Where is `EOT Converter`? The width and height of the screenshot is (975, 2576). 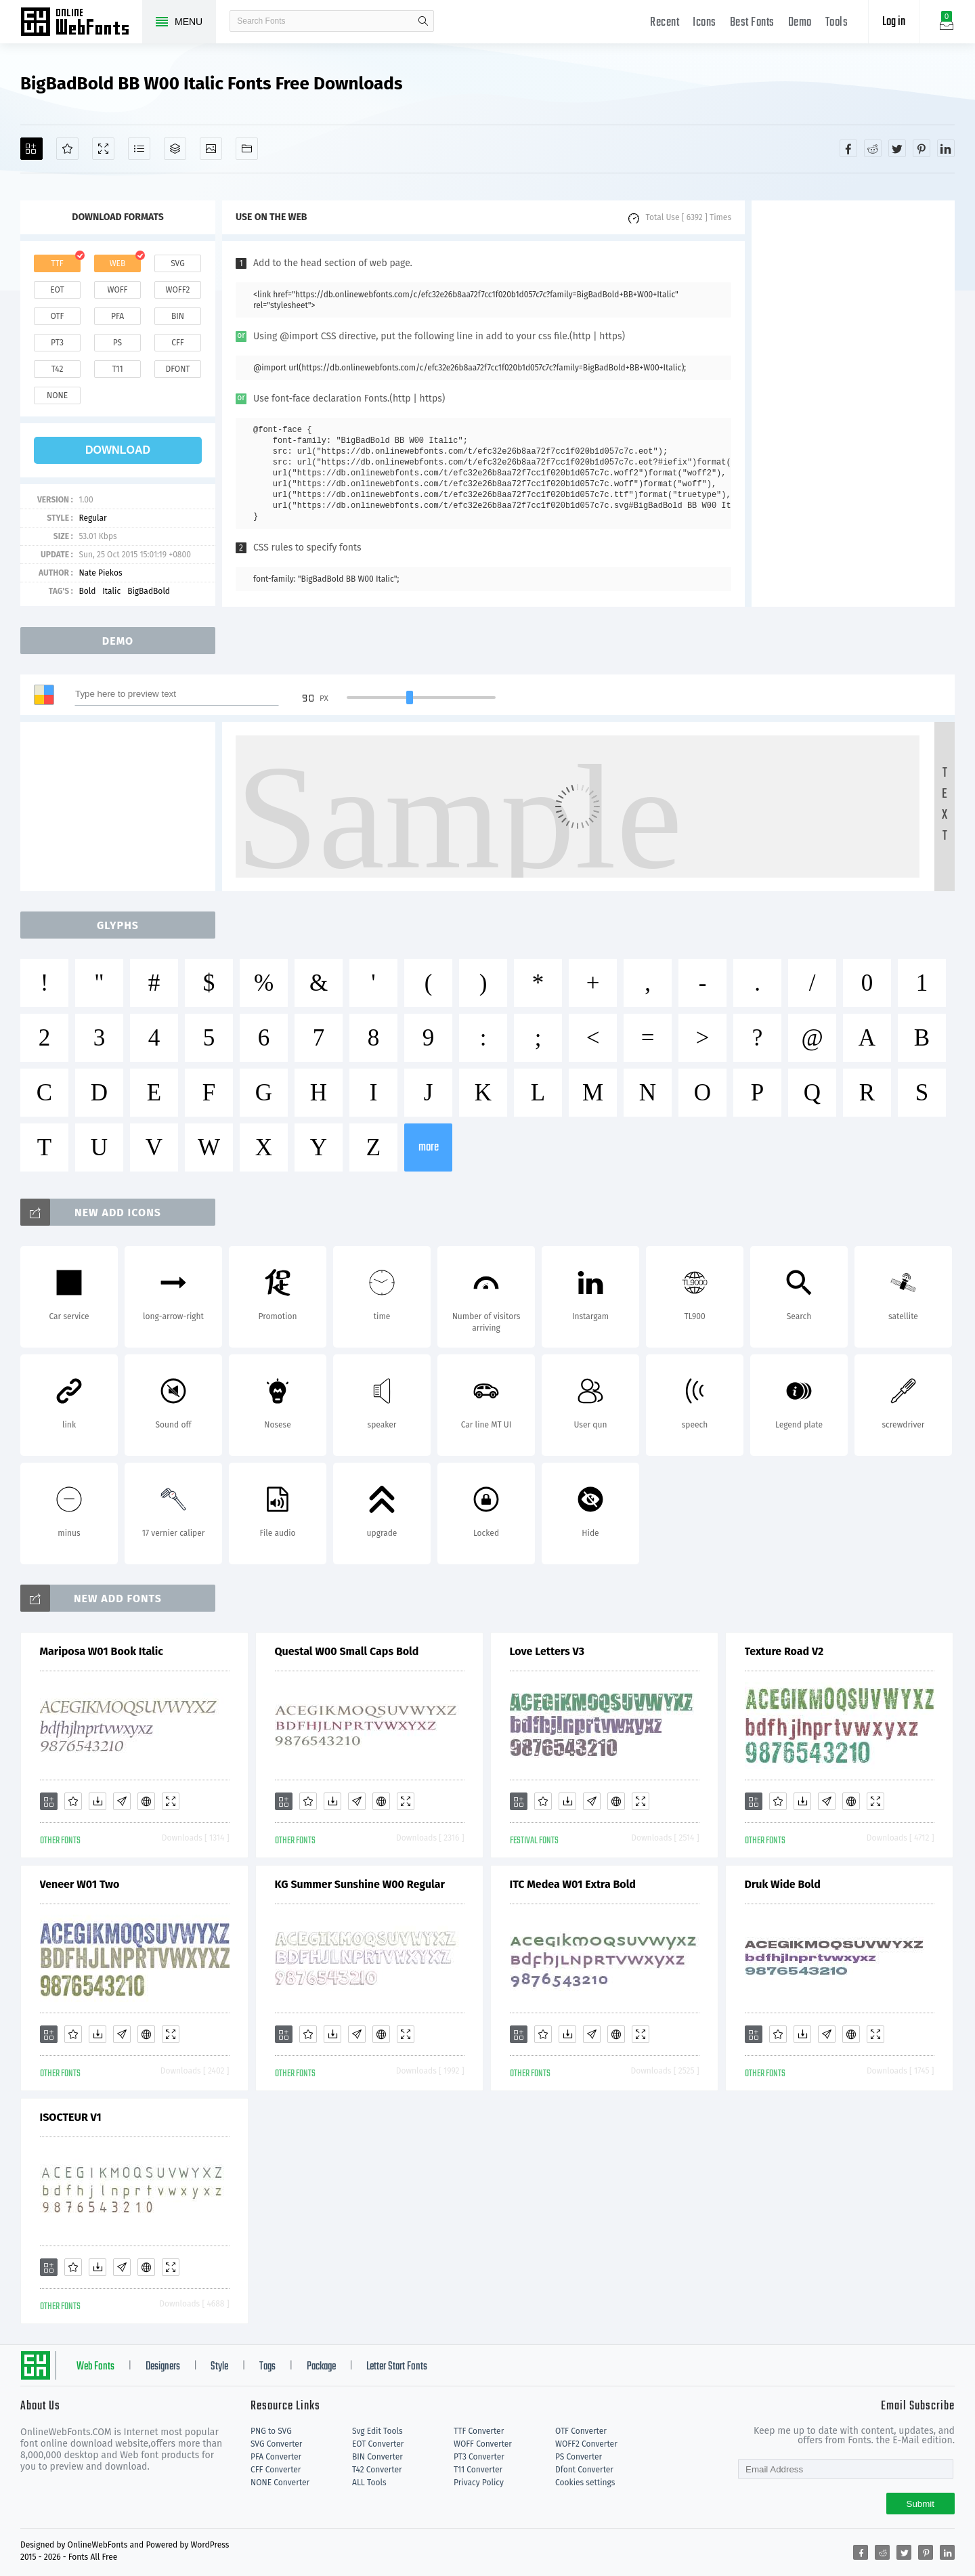
EOT Converter is located at coordinates (378, 2444).